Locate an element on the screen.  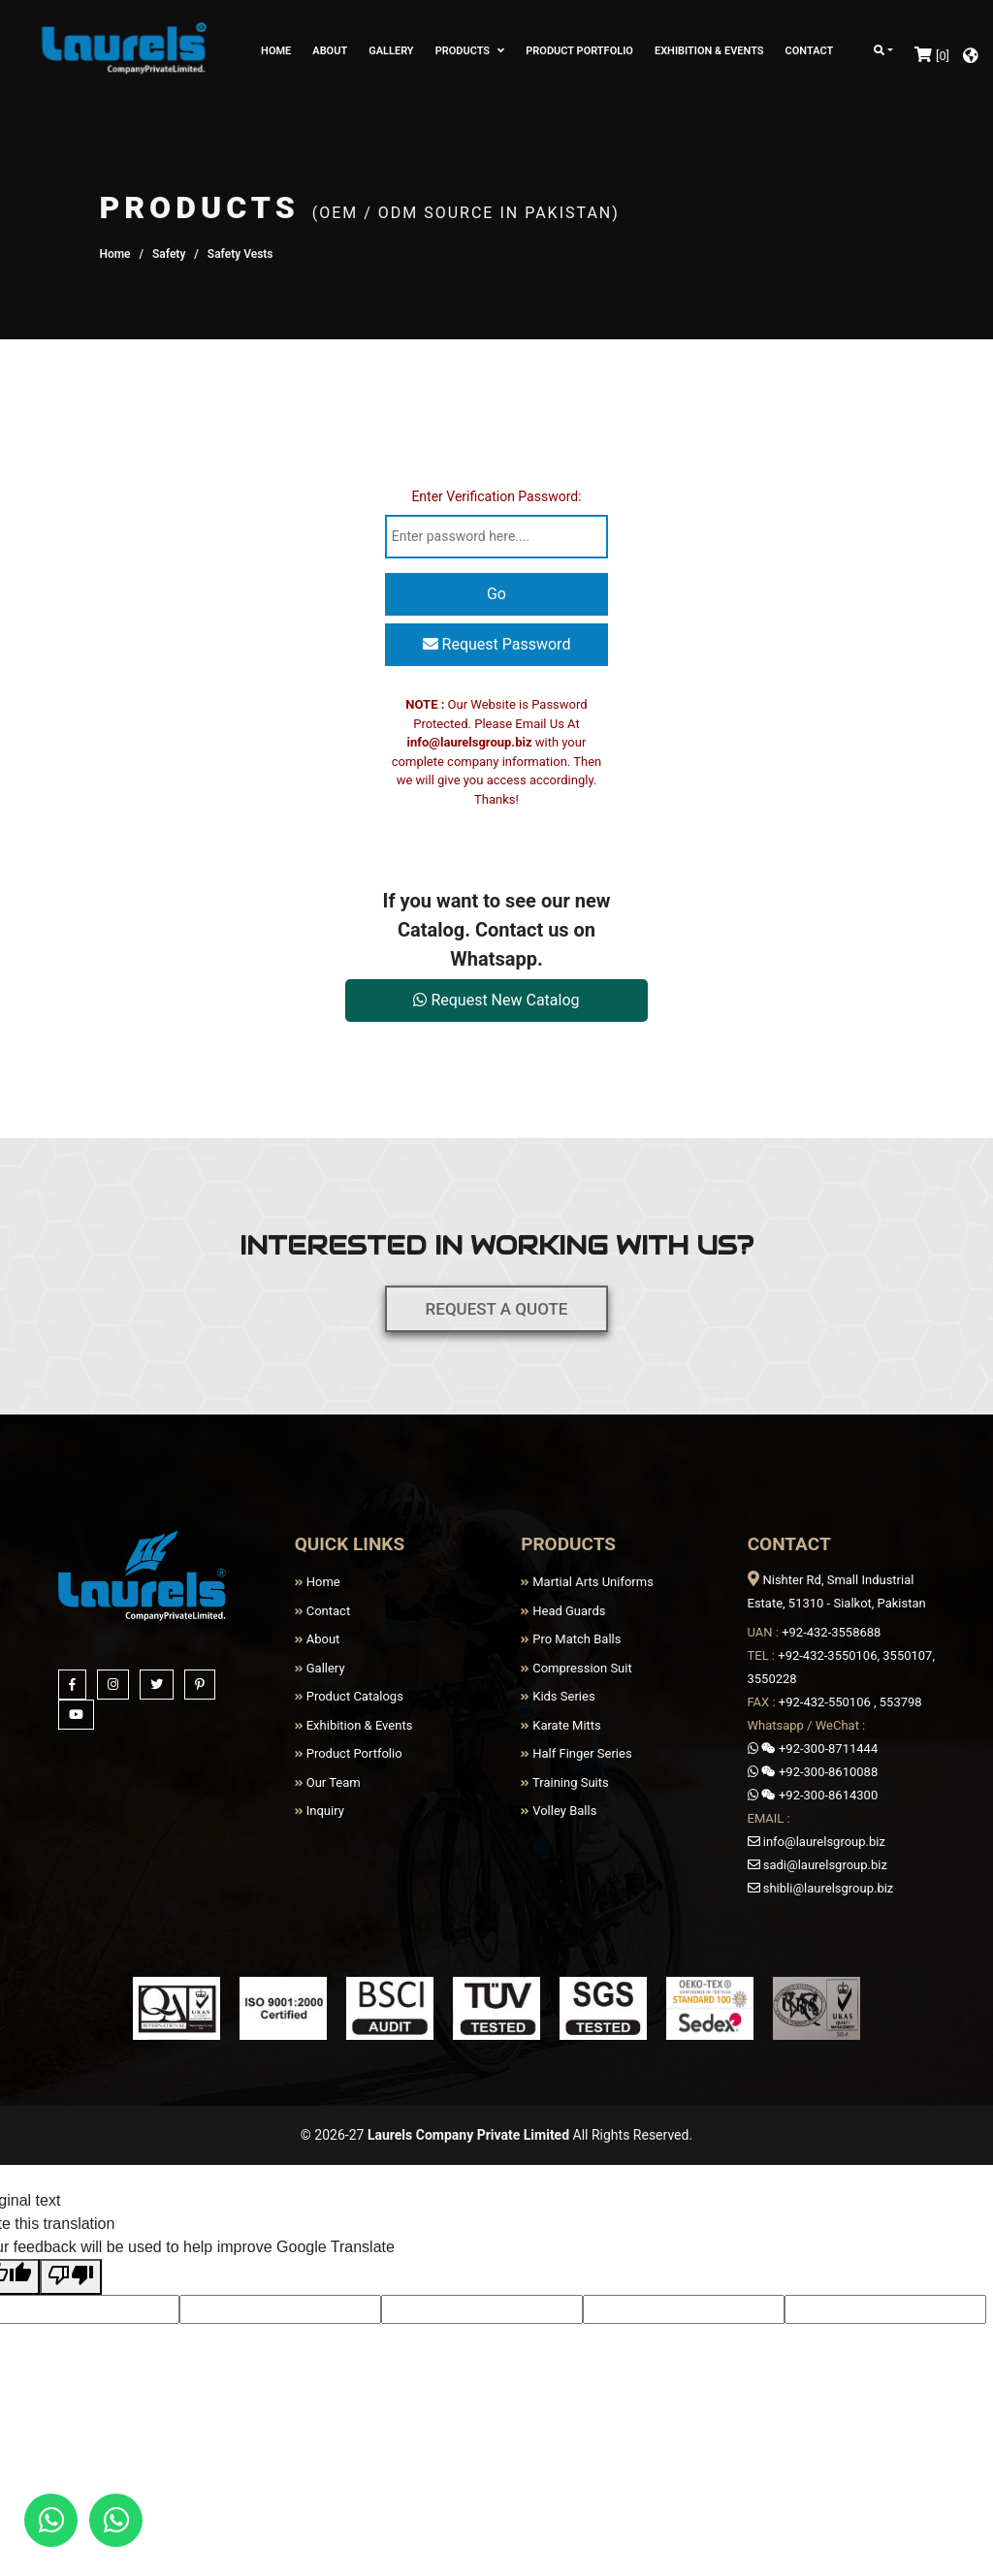
Gallery is located at coordinates (320, 1668).